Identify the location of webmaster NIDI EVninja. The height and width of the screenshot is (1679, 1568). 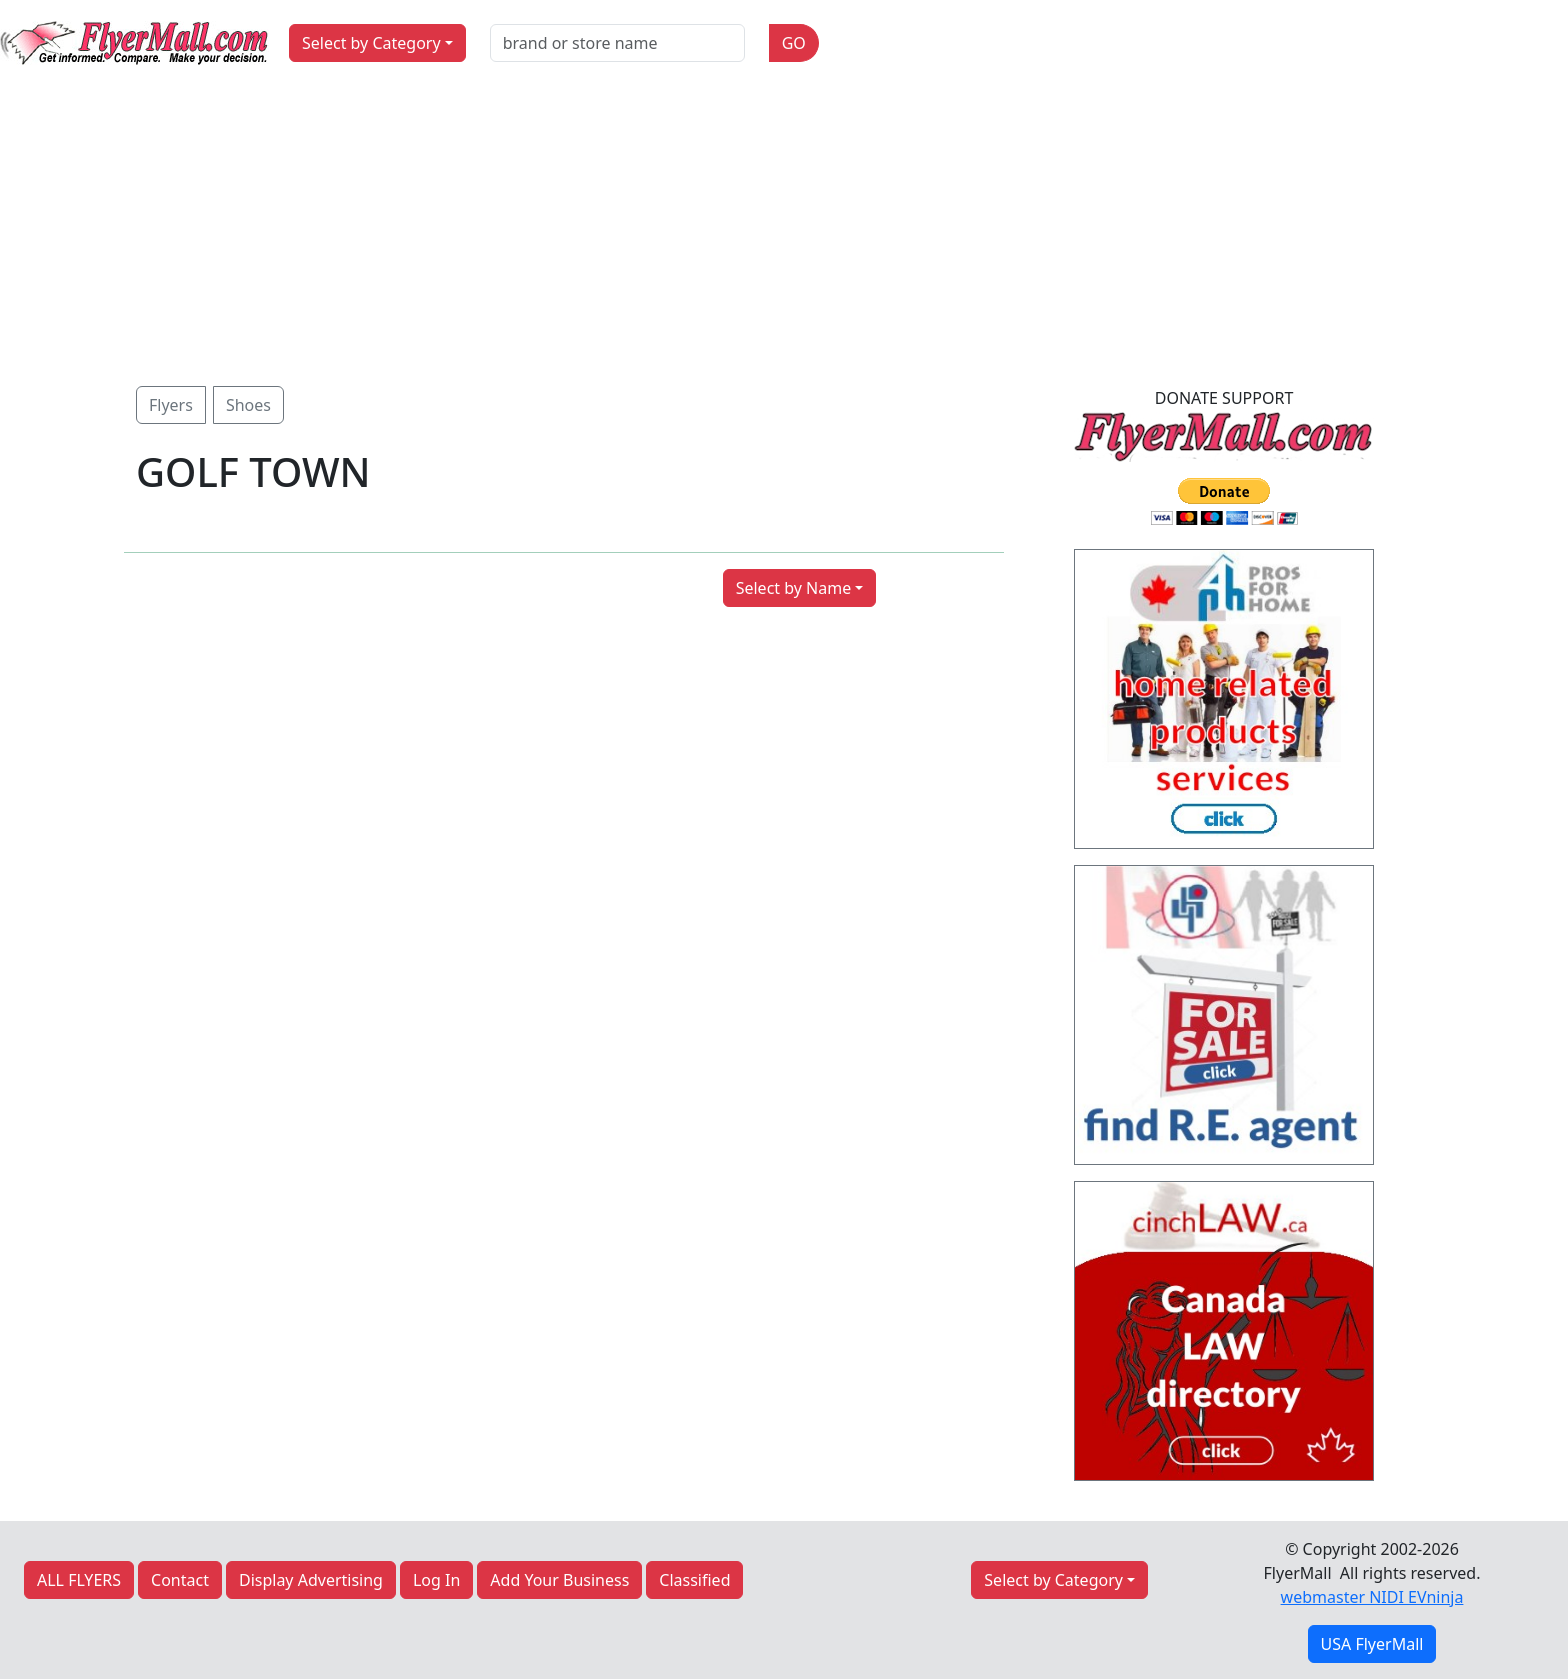
(1372, 1597).